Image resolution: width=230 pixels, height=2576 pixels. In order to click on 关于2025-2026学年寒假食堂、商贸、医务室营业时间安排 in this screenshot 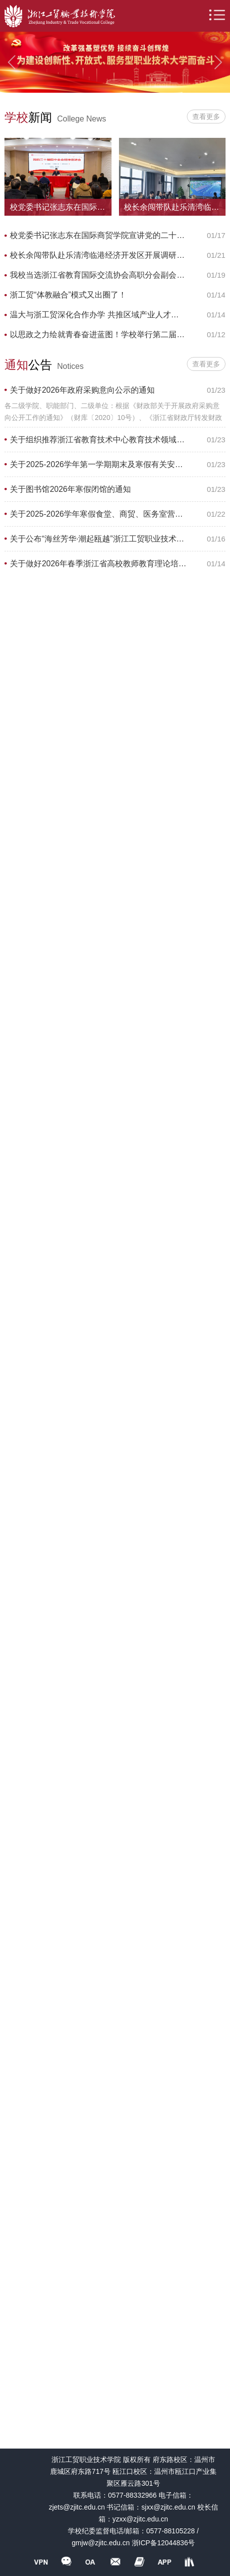, I will do `click(98, 514)`.